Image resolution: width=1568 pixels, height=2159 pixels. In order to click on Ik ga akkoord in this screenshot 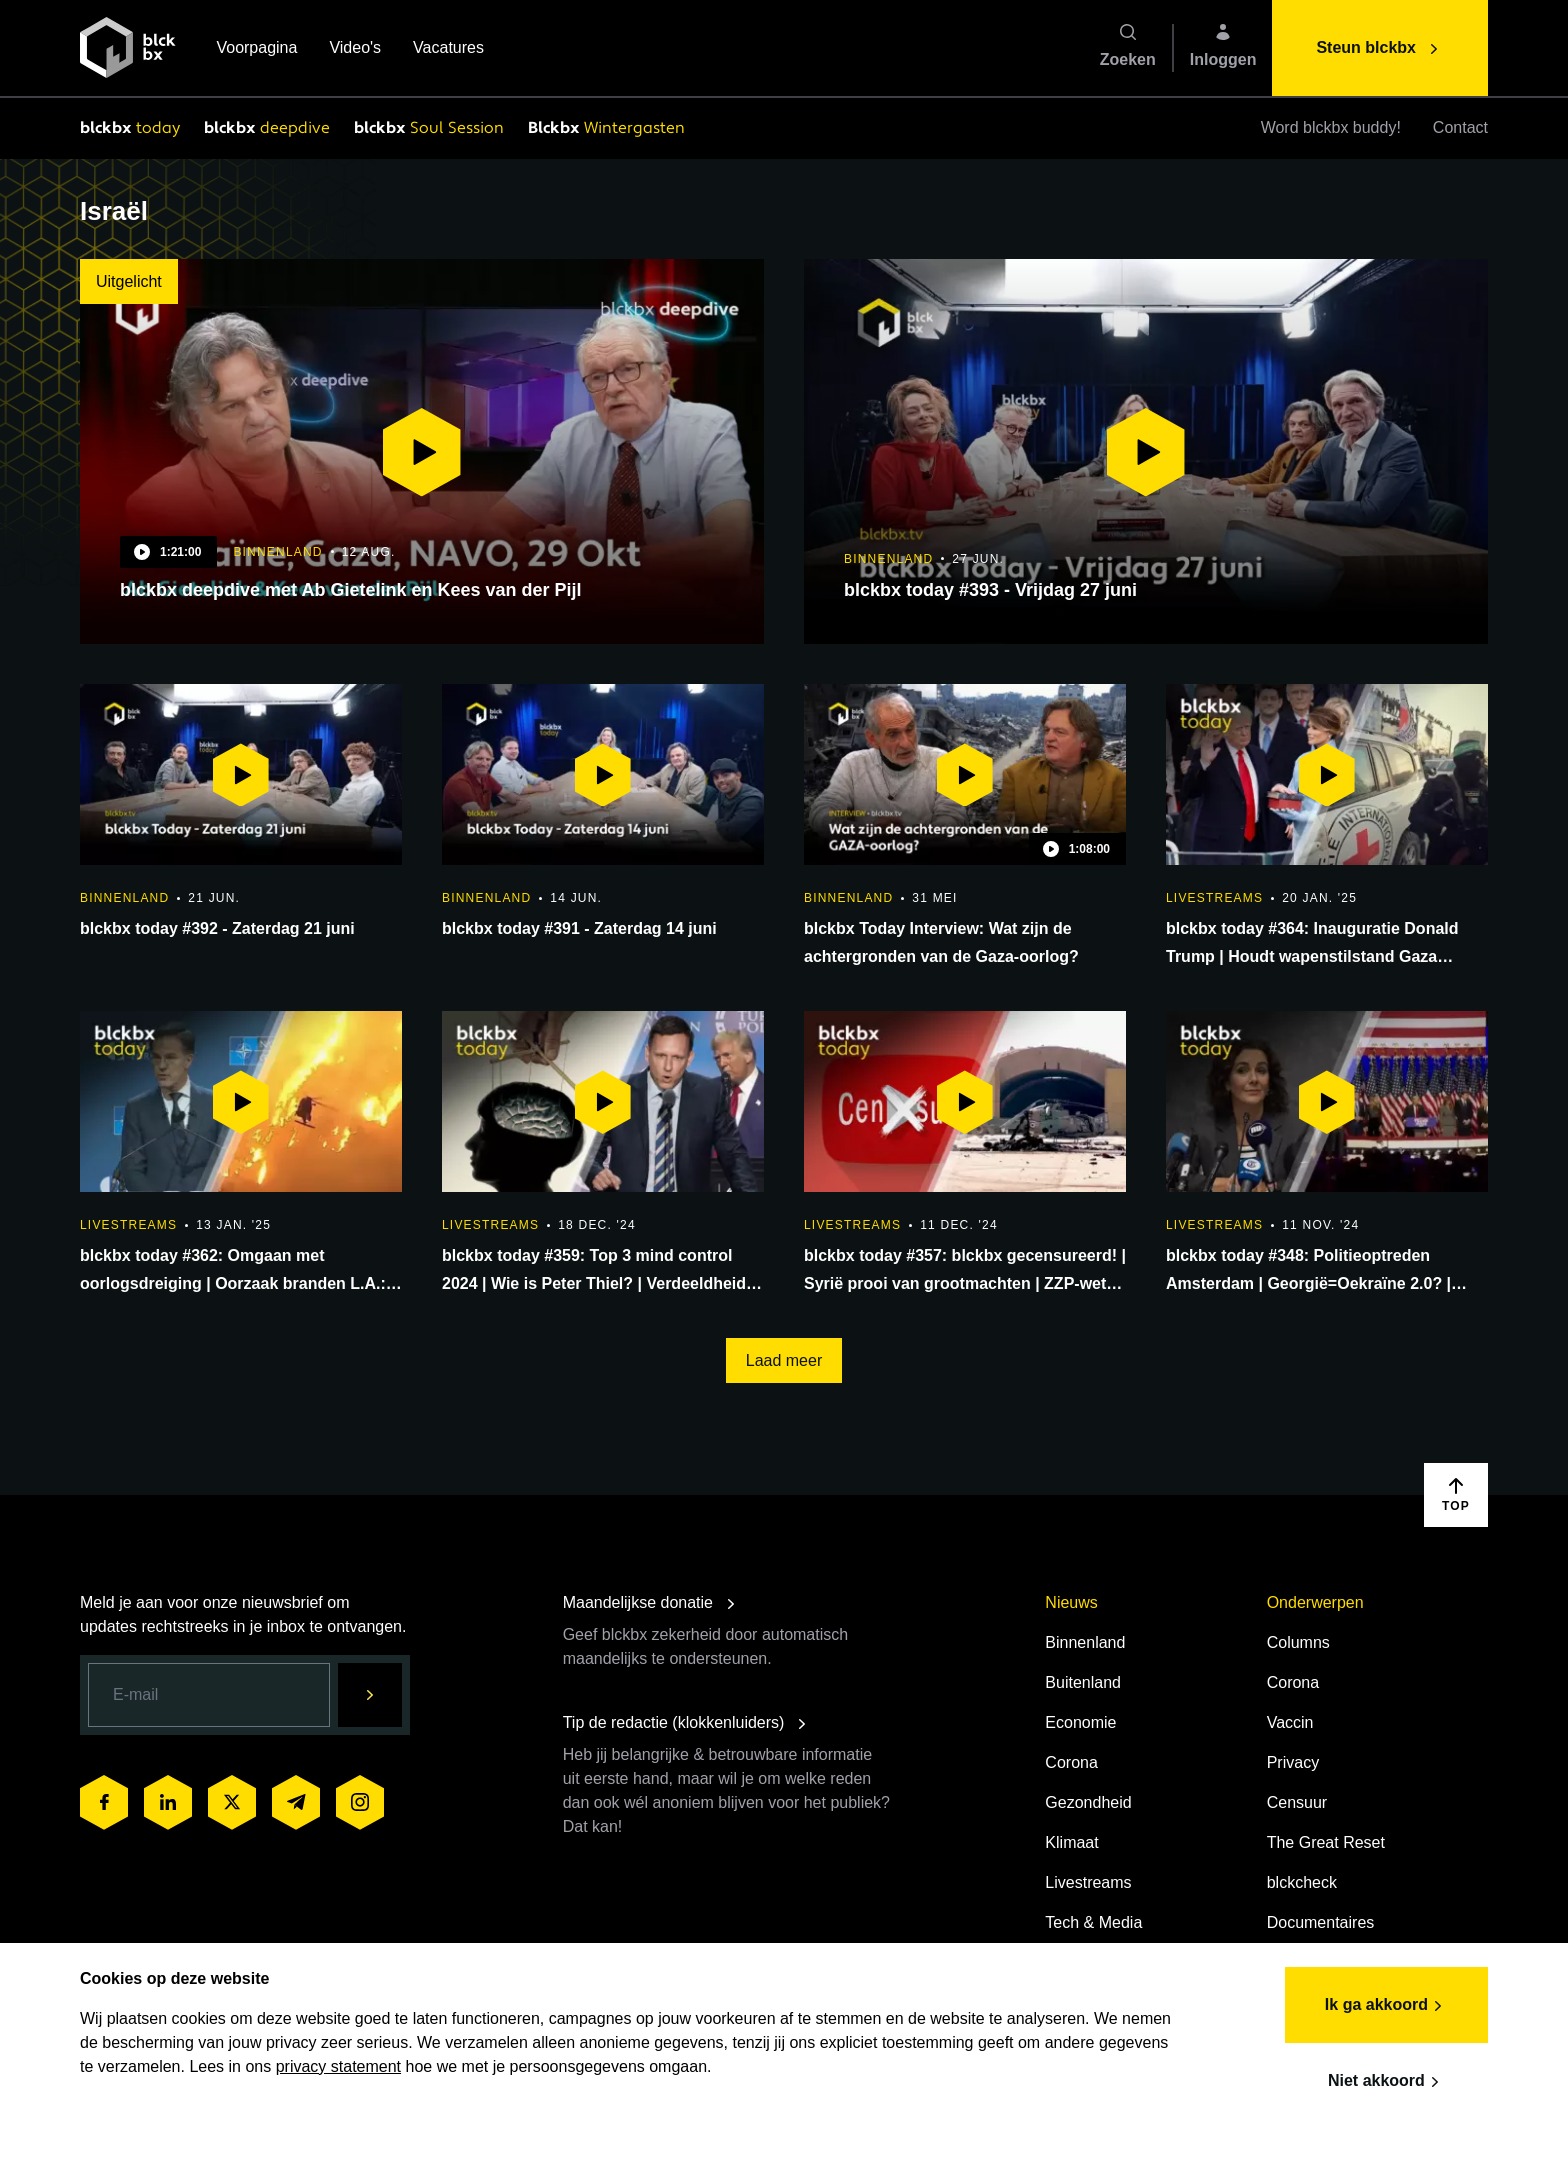, I will do `click(1386, 2006)`.